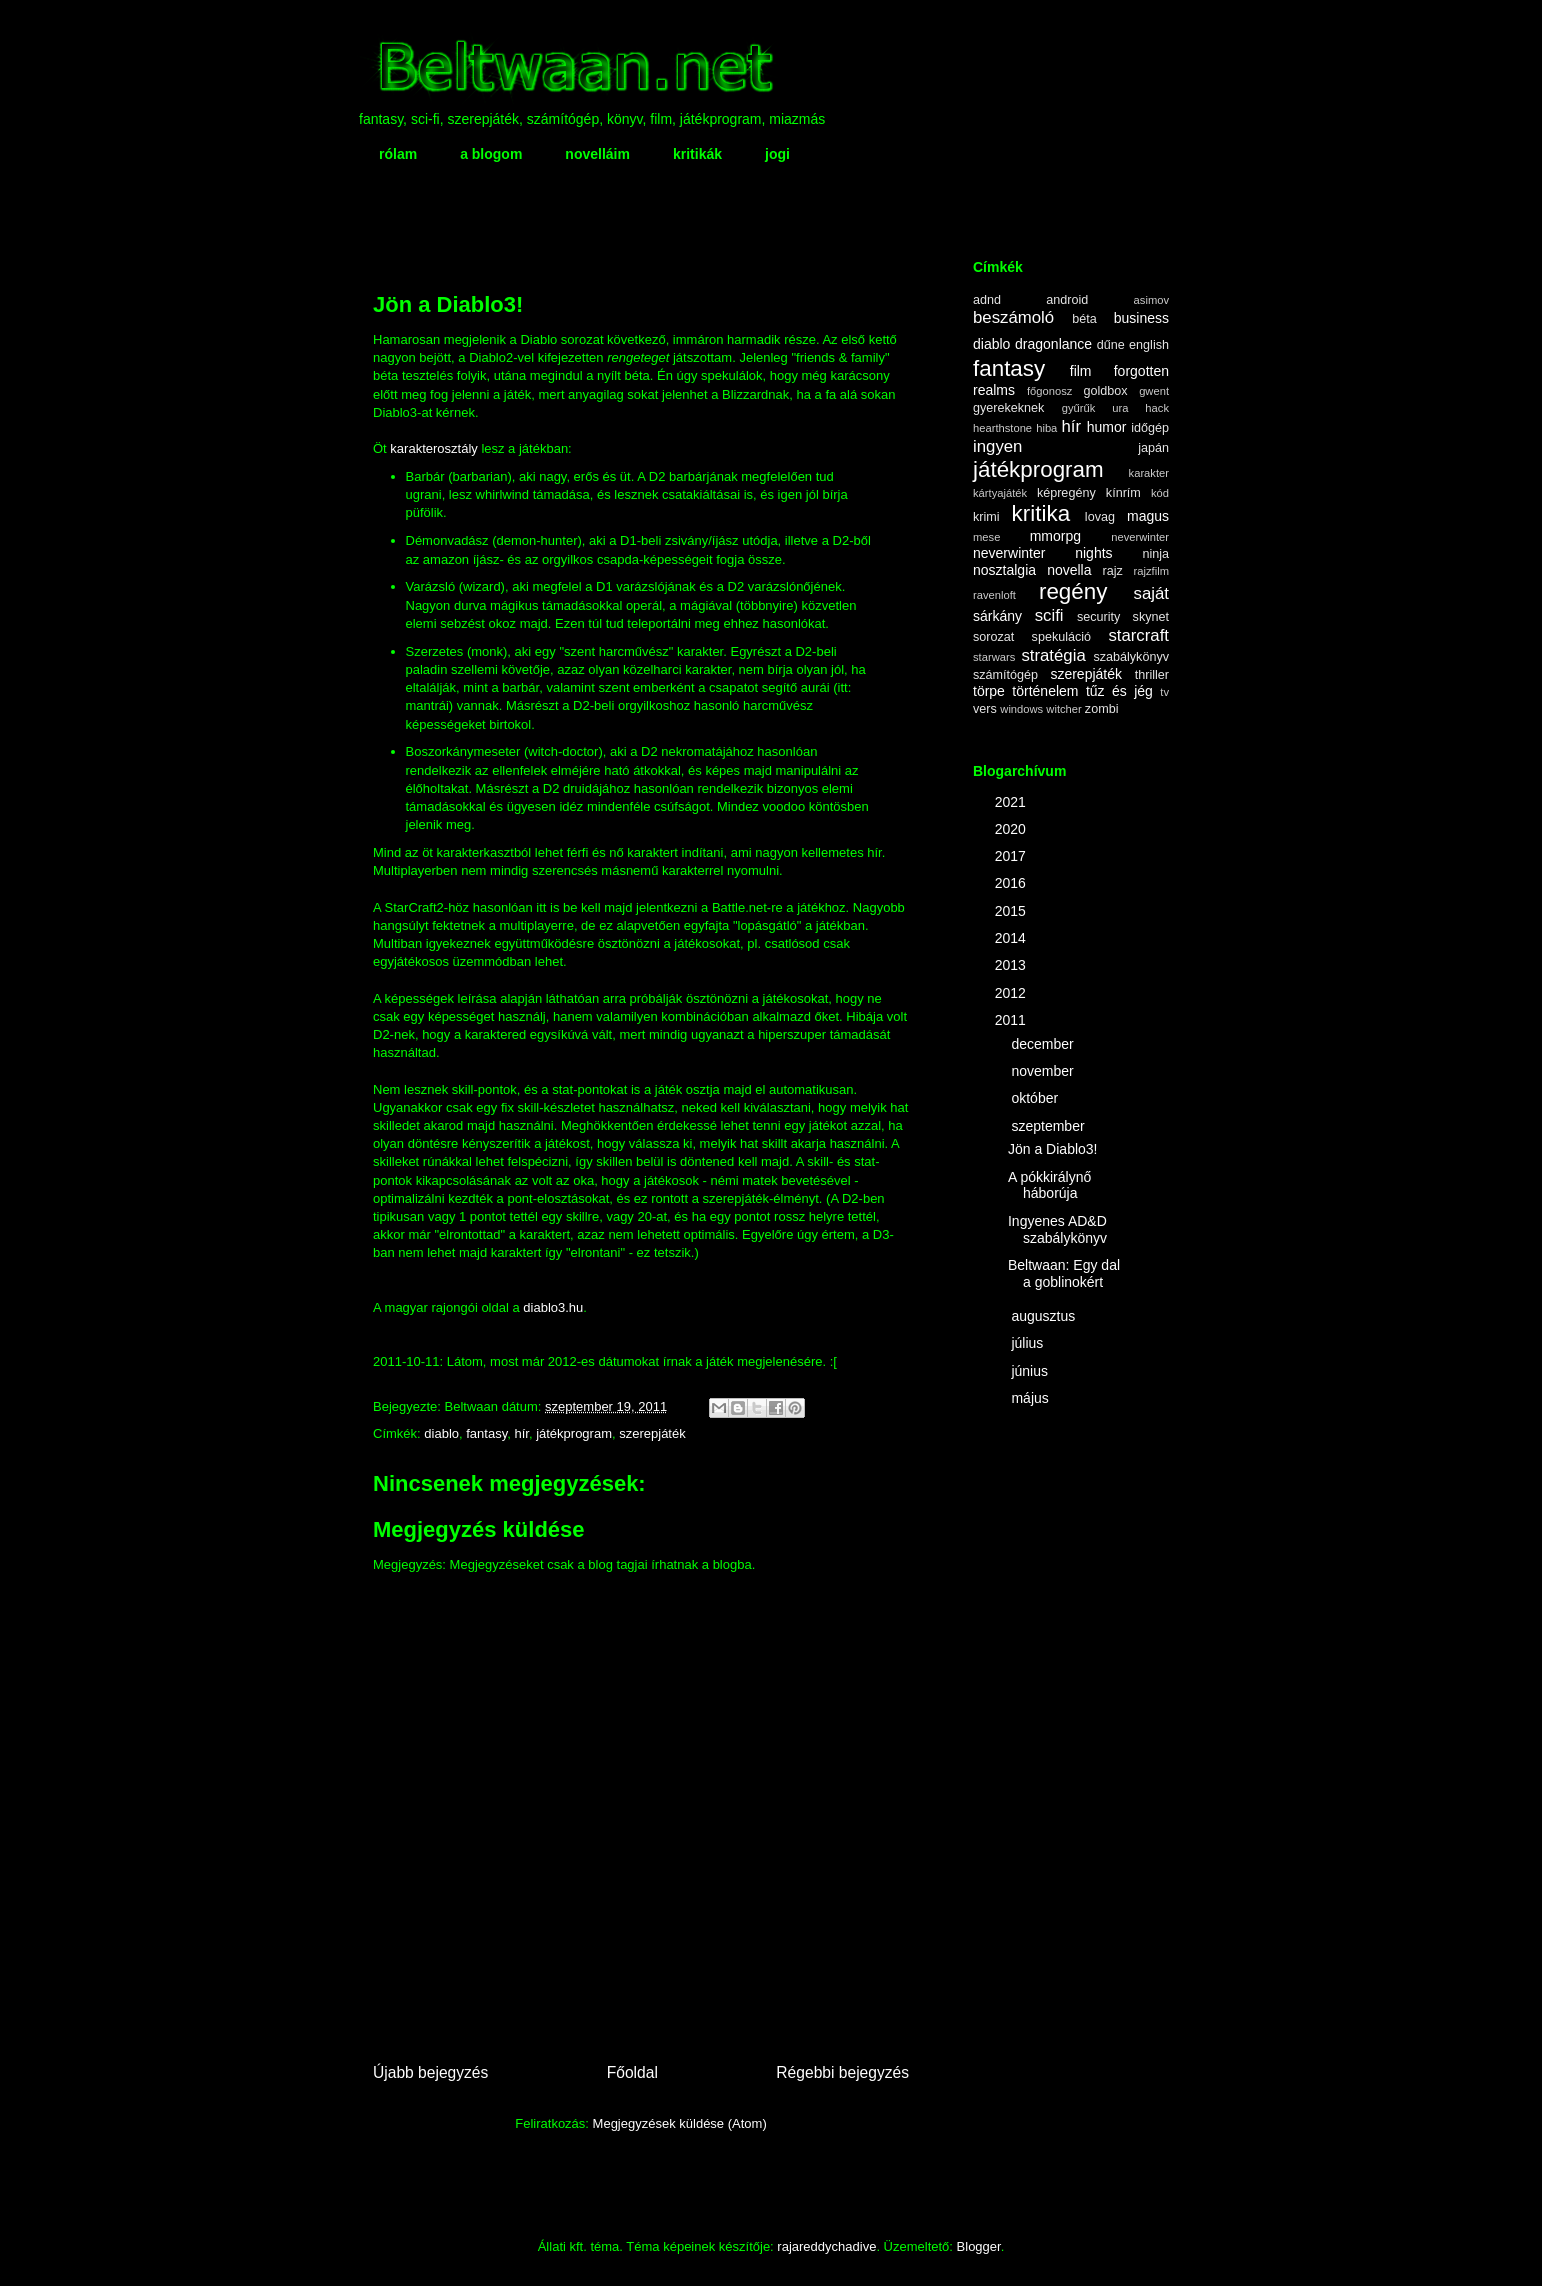  I want to click on ingyen, so click(997, 446).